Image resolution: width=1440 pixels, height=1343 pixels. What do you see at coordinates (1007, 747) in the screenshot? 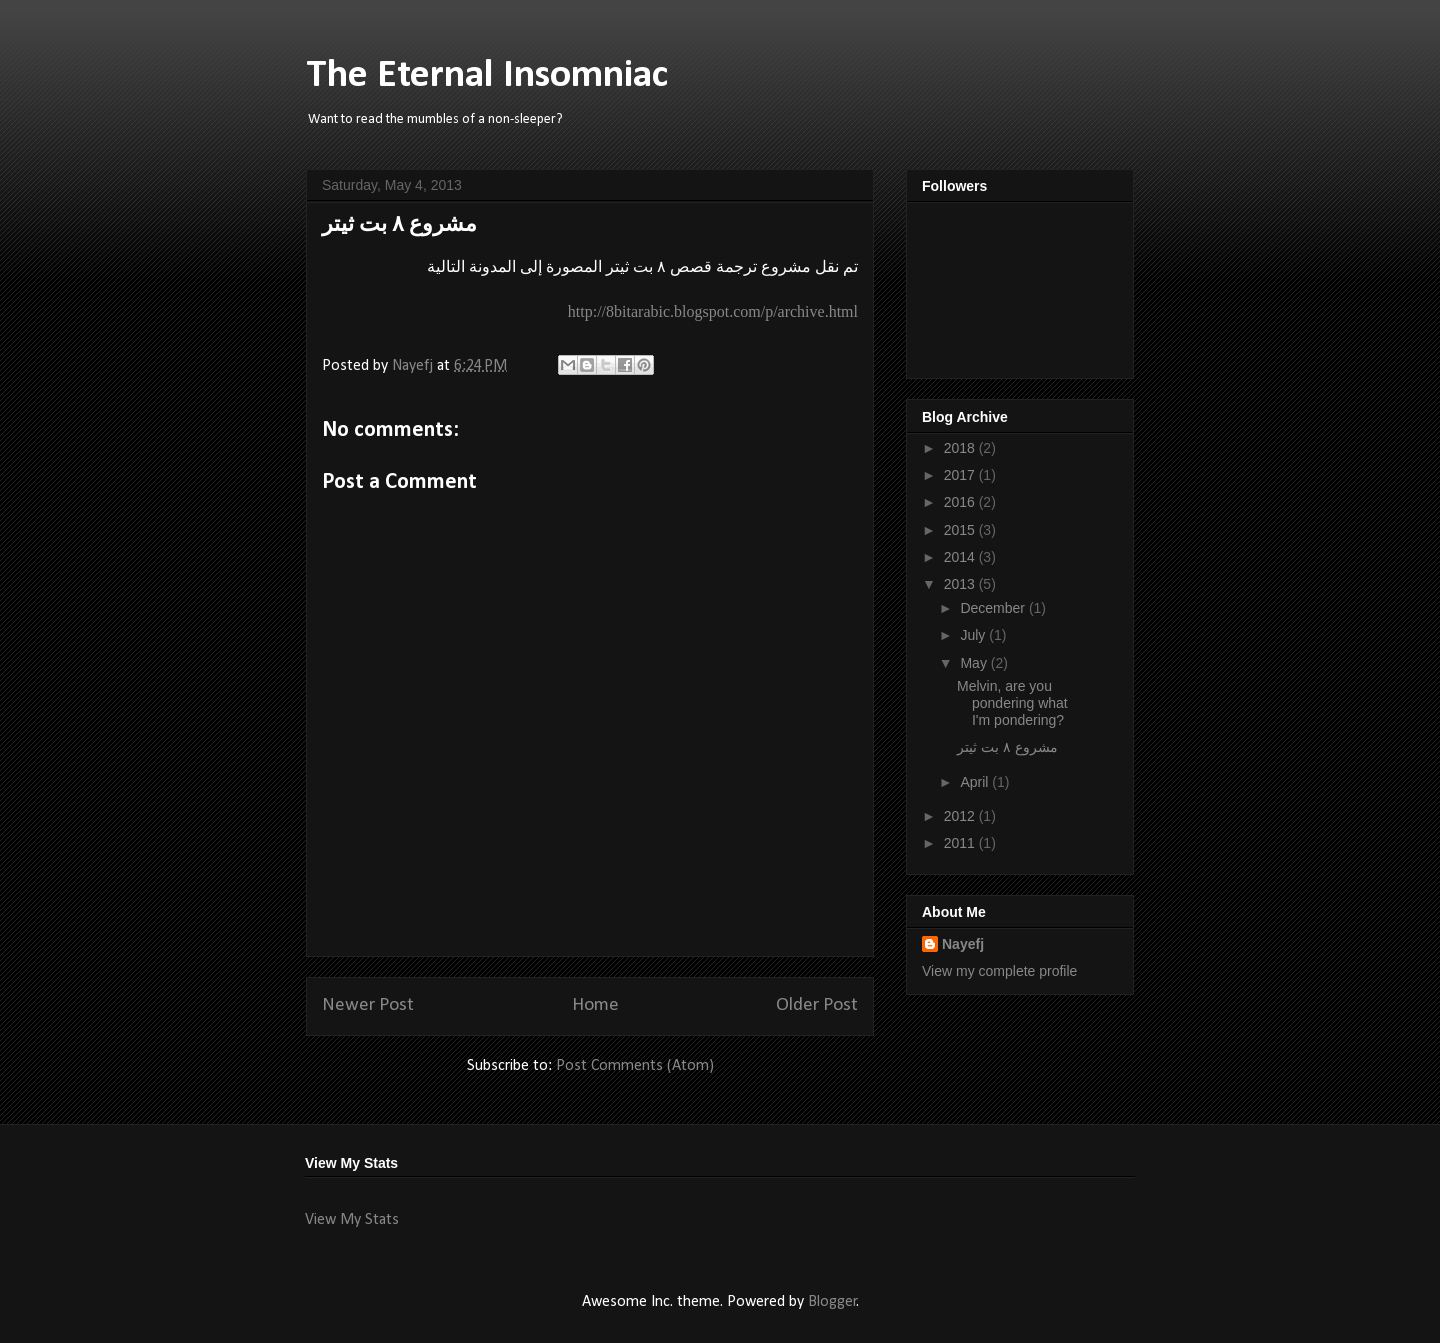
I see `مشروع ٨ بت ثيتر` at bounding box center [1007, 747].